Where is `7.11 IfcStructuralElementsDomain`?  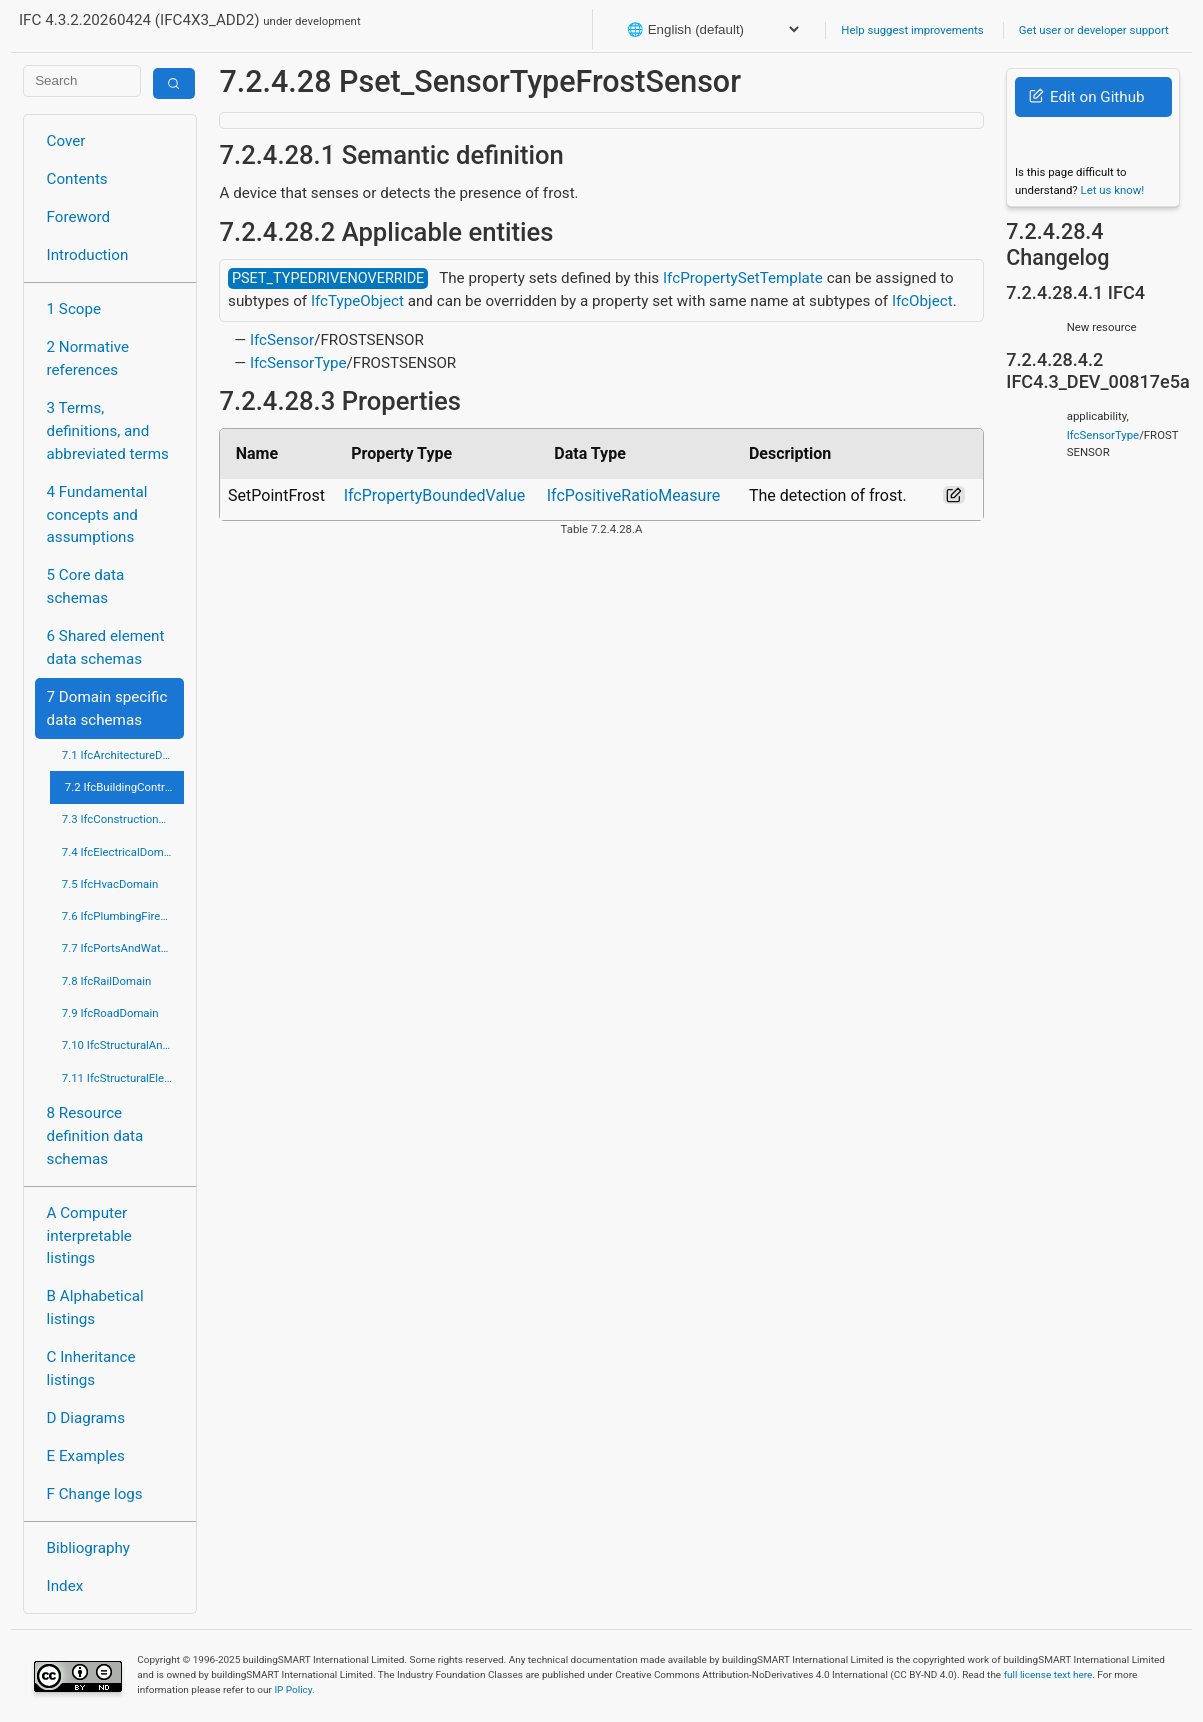
7.11 IfcStructuralElementsDomain is located at coordinates (123, 1078).